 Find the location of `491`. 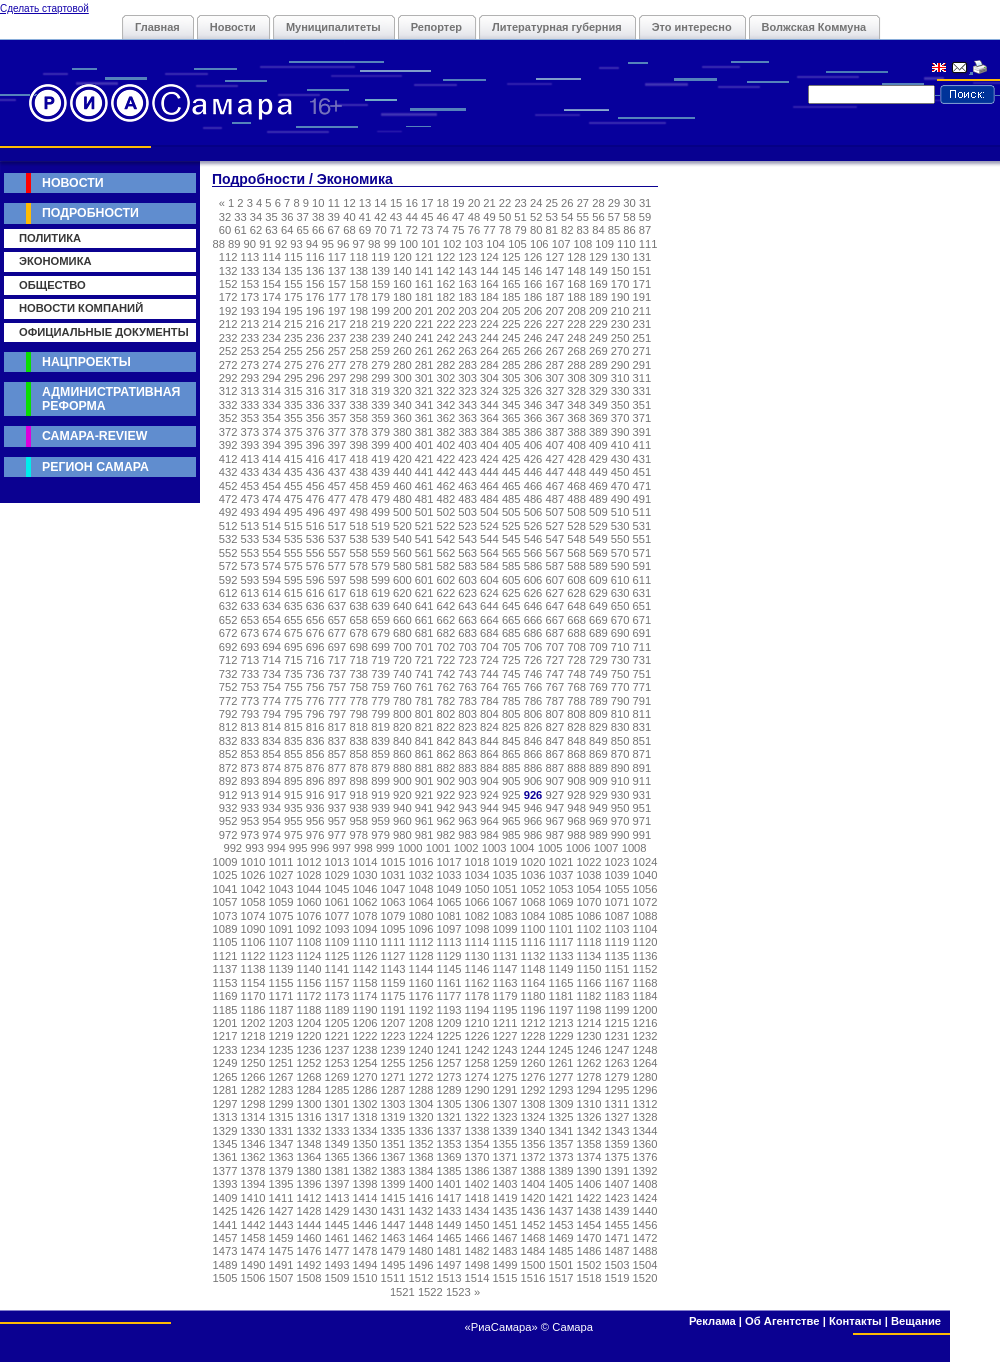

491 is located at coordinates (642, 499).